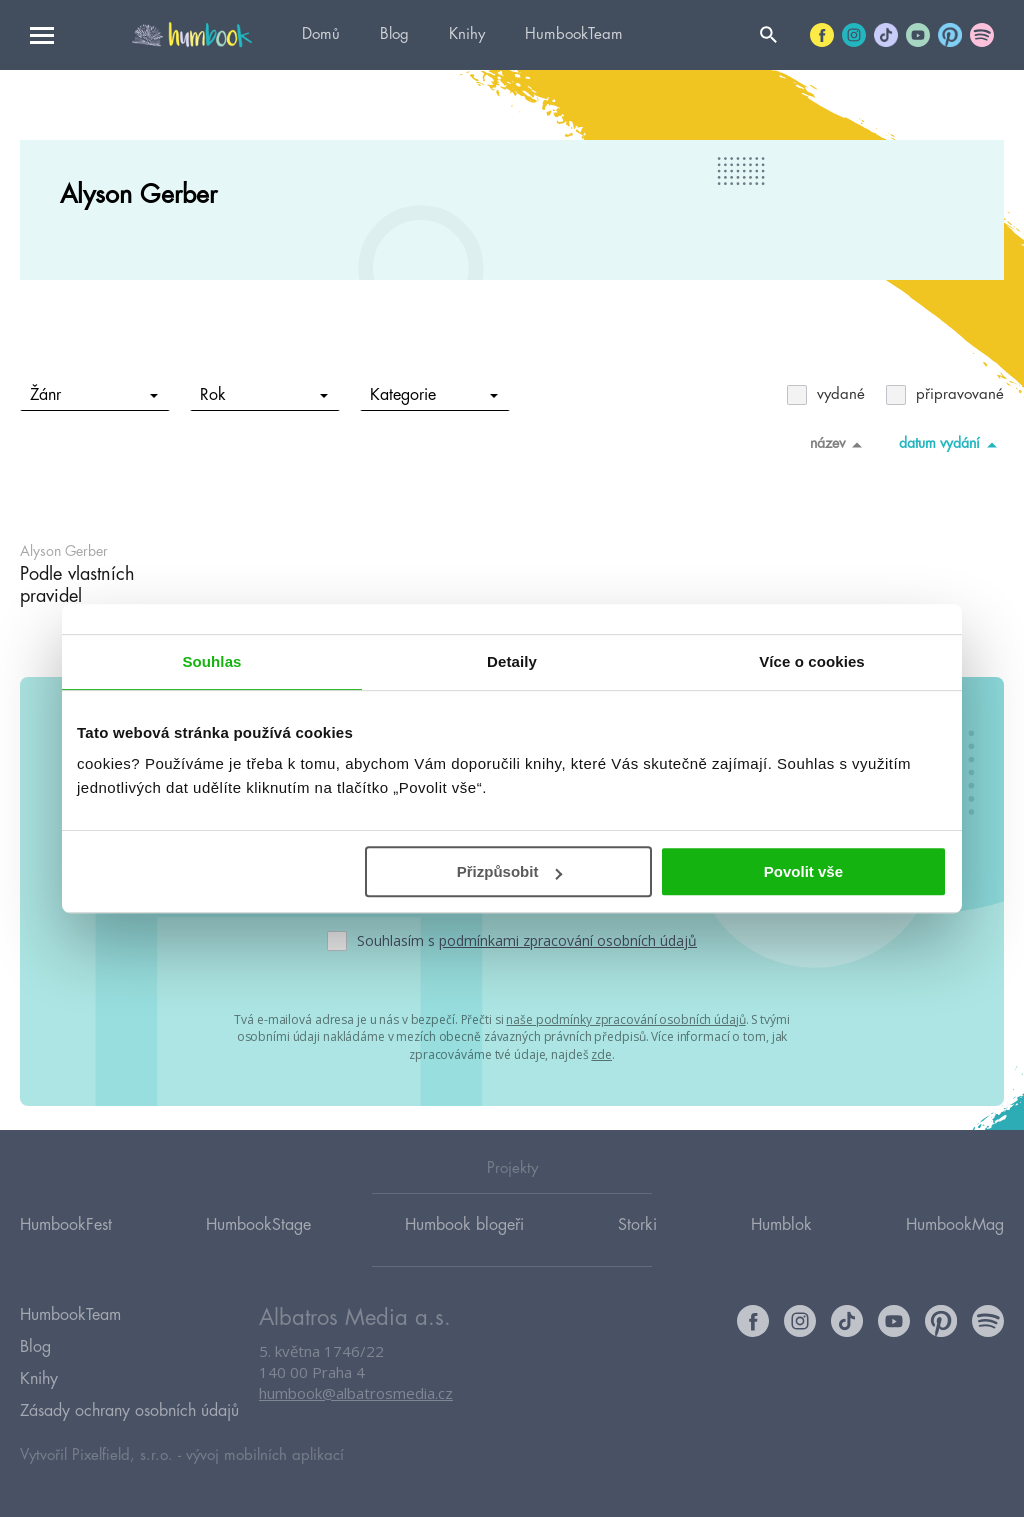 Image resolution: width=1024 pixels, height=1517 pixels. Describe the element at coordinates (394, 34) in the screenshot. I see `Blog` at that location.